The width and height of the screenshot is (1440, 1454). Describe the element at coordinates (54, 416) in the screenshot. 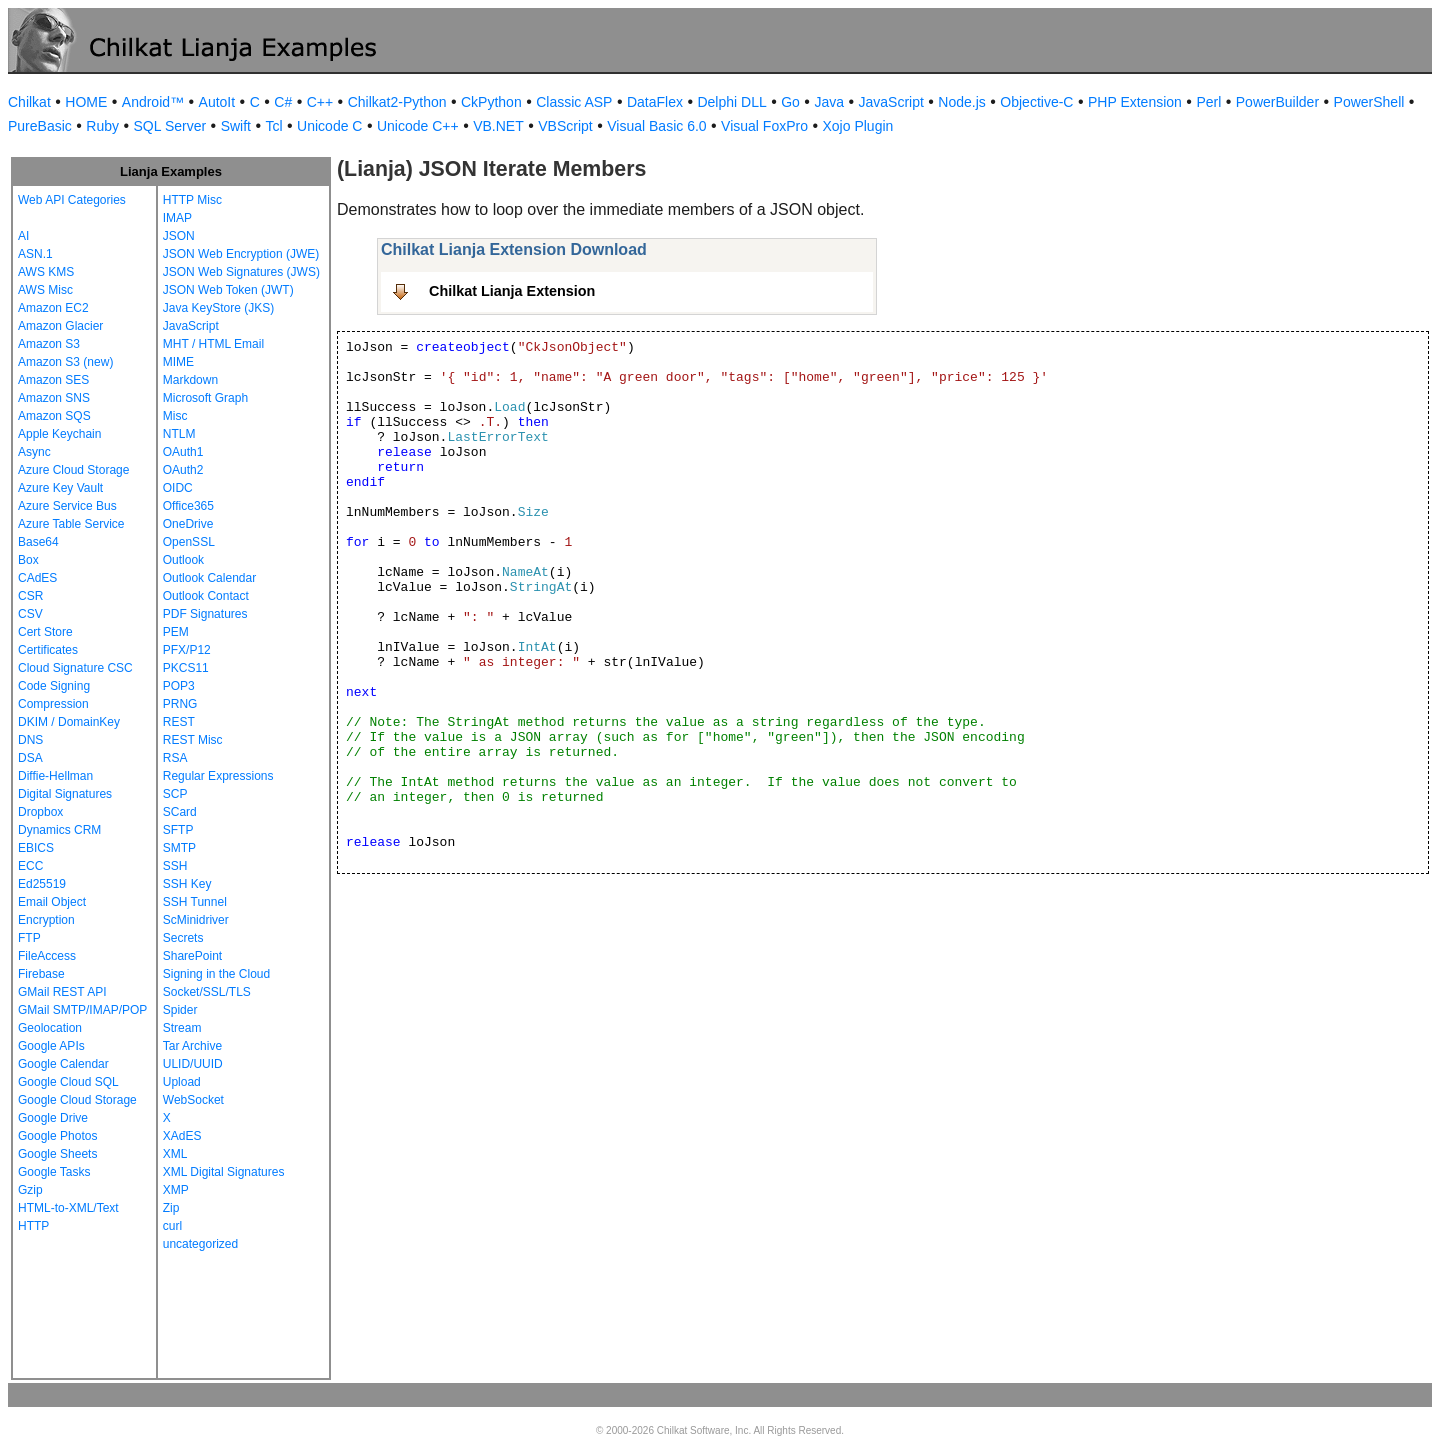

I see `Amazon SQS` at that location.